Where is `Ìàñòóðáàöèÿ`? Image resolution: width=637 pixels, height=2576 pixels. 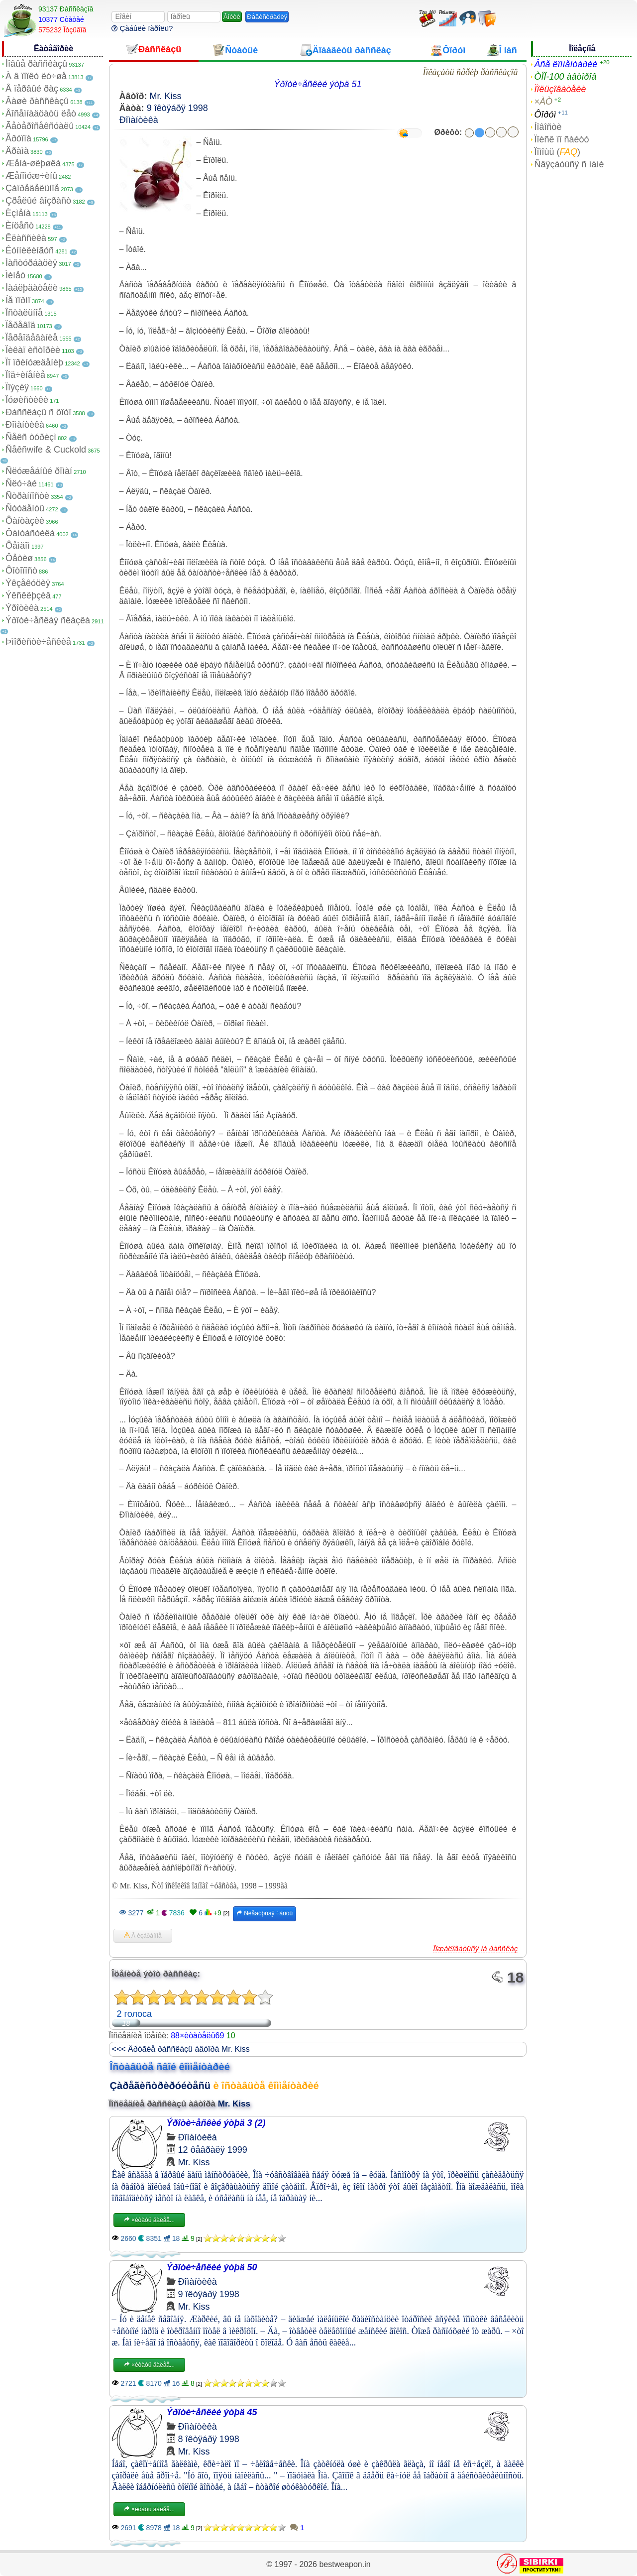 Ìàñòóðáàöèÿ is located at coordinates (31, 263).